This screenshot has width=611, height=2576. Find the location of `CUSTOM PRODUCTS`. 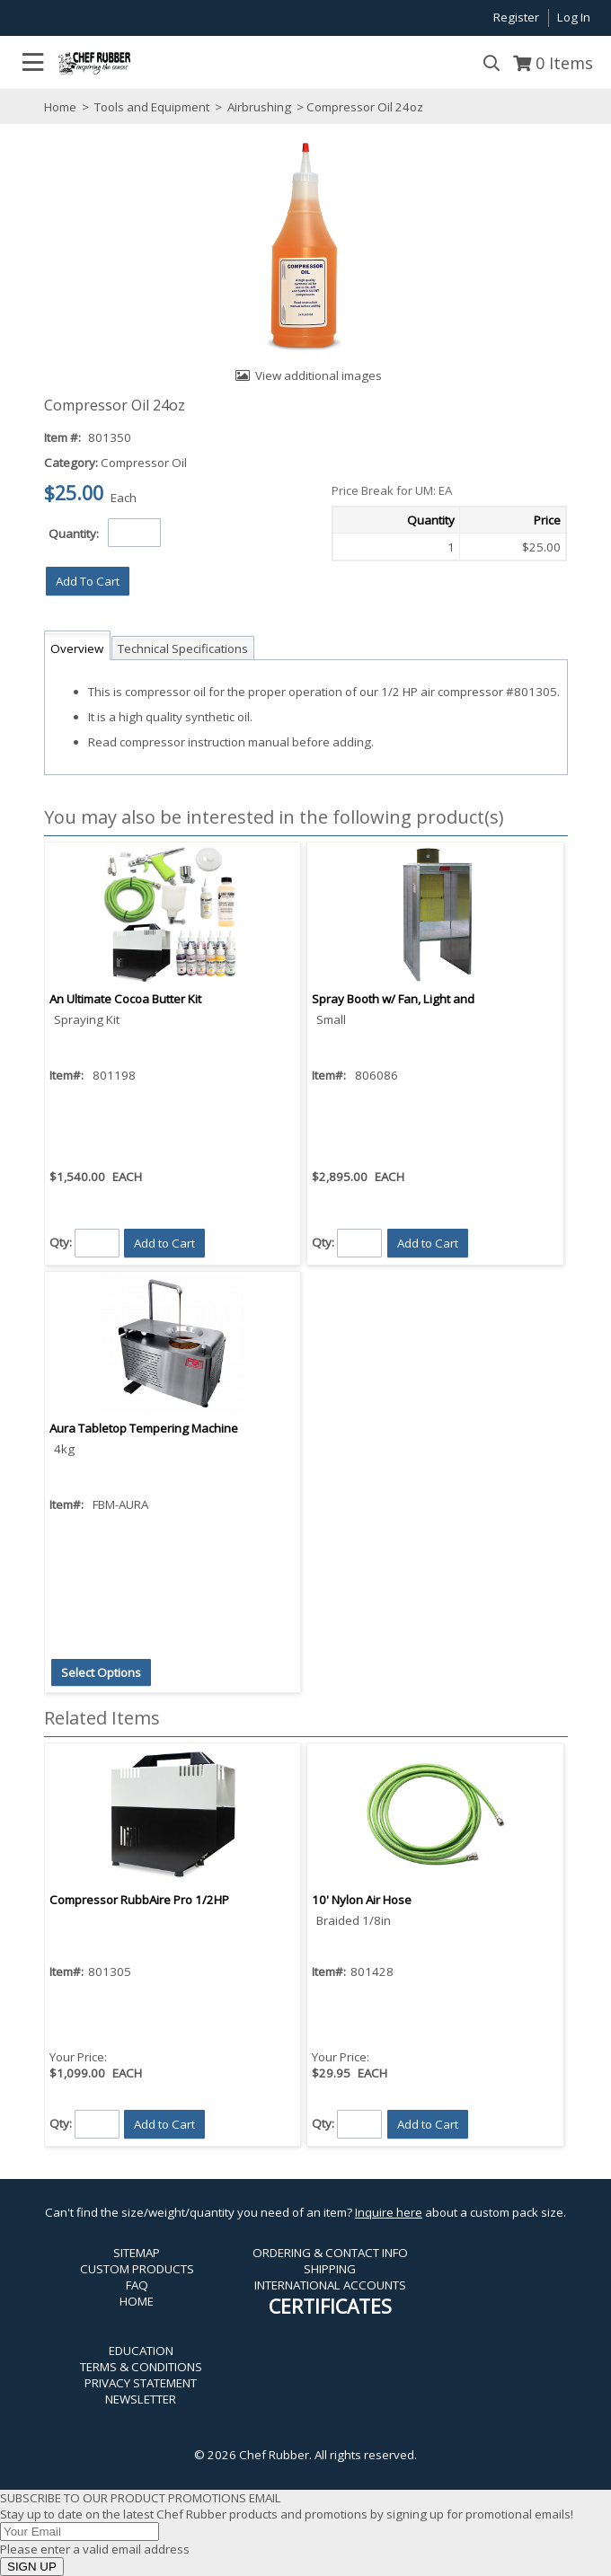

CUSTOM PRODUCTS is located at coordinates (137, 2269).